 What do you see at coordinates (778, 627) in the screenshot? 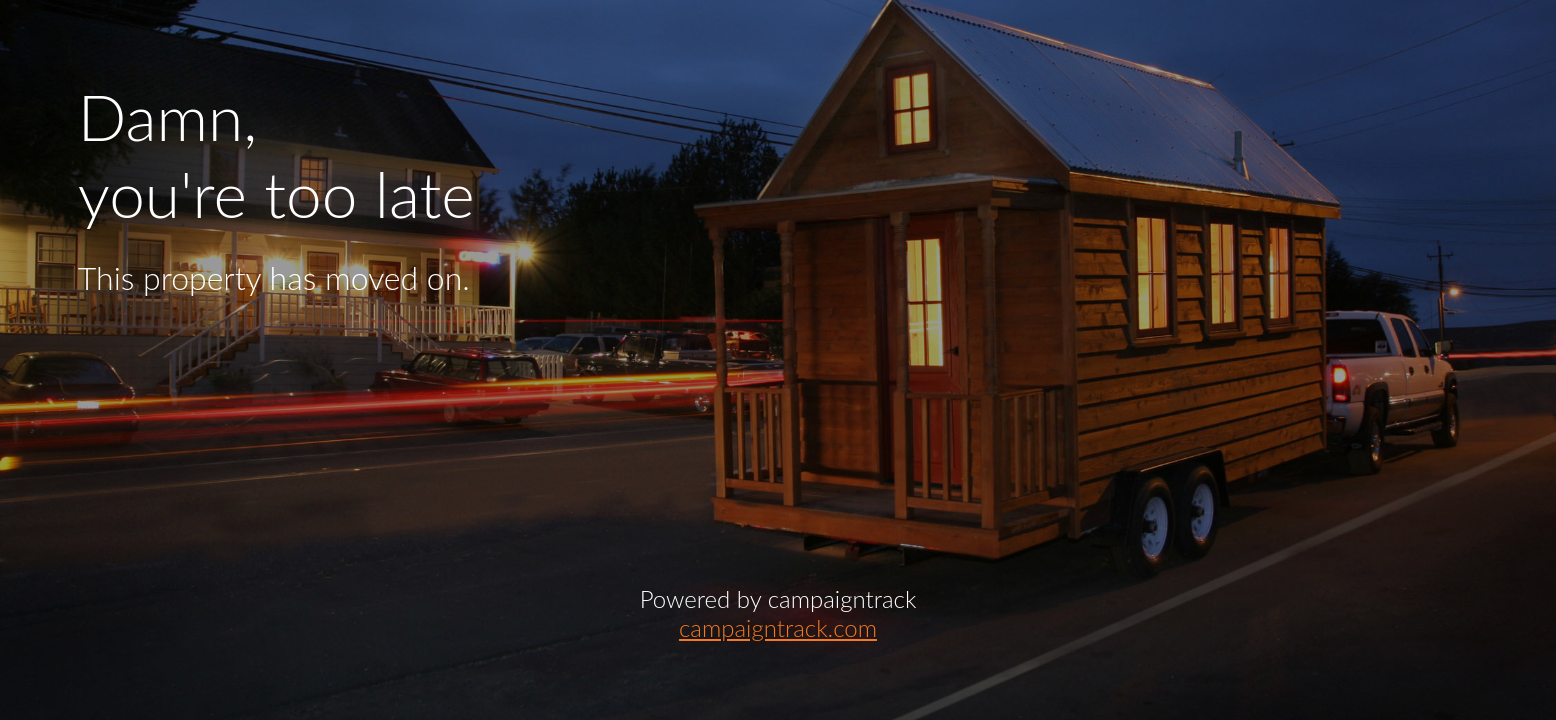
I see `campaigntrack.com` at bounding box center [778, 627].